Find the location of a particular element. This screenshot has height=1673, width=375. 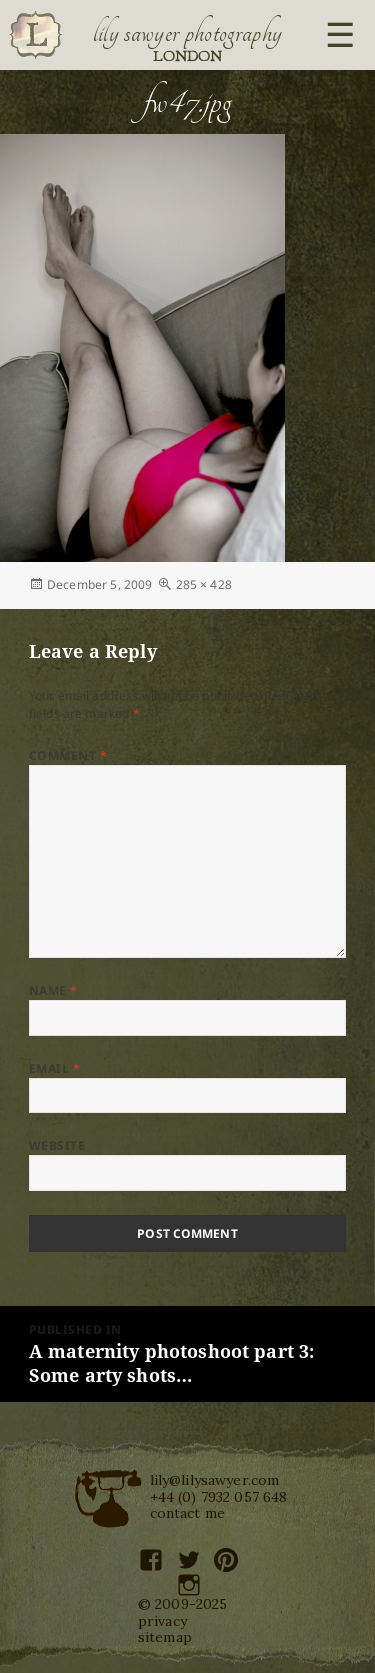

Lily Sawyer Photography is located at coordinates (188, 33).